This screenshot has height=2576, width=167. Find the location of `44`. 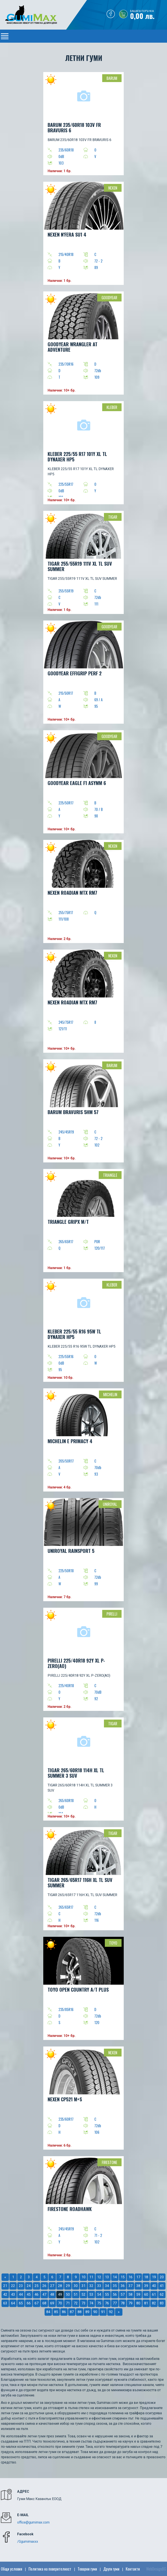

44 is located at coordinates (21, 2294).